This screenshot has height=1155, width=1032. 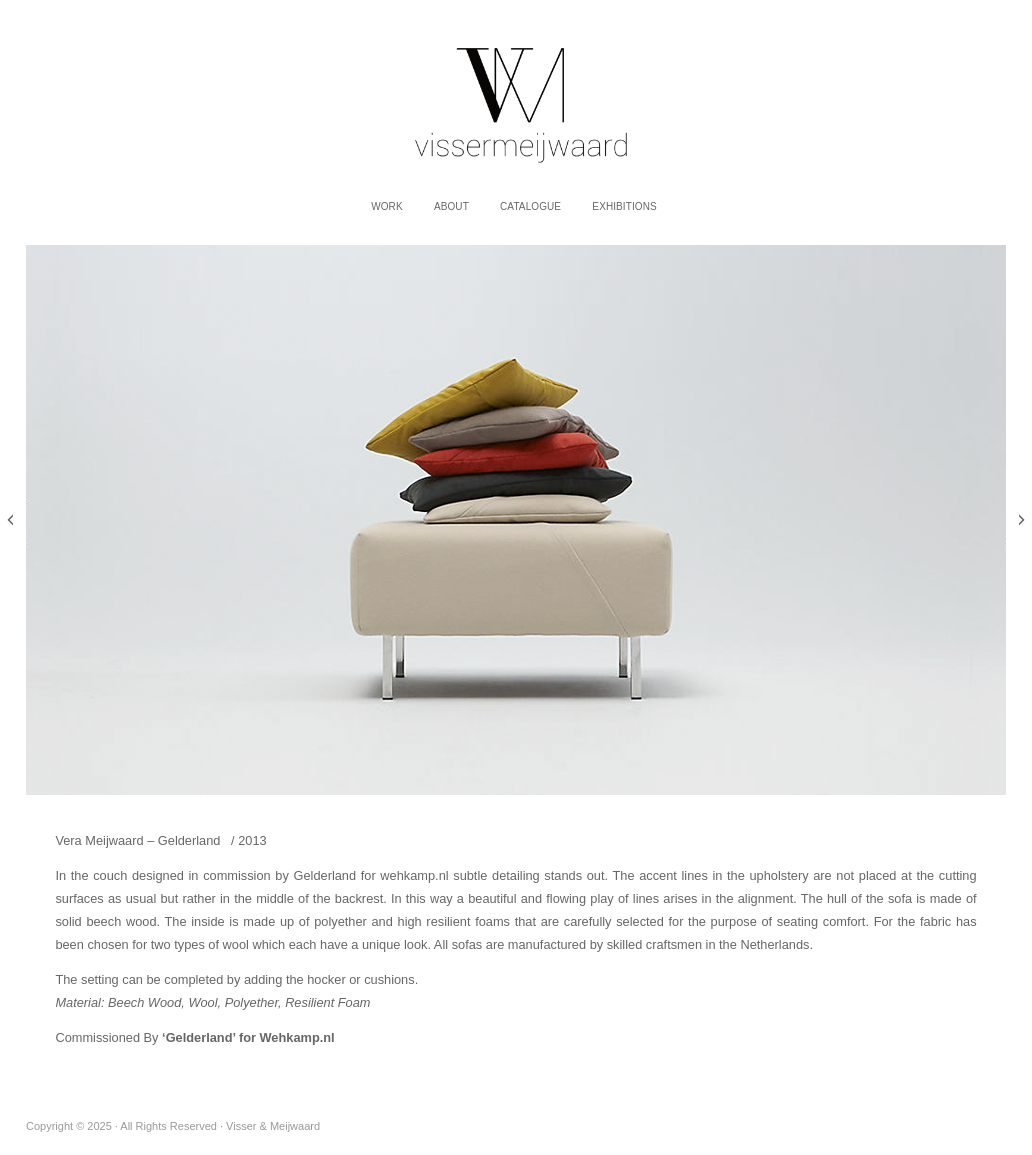 What do you see at coordinates (624, 206) in the screenshot?
I see `Exhibitions` at bounding box center [624, 206].